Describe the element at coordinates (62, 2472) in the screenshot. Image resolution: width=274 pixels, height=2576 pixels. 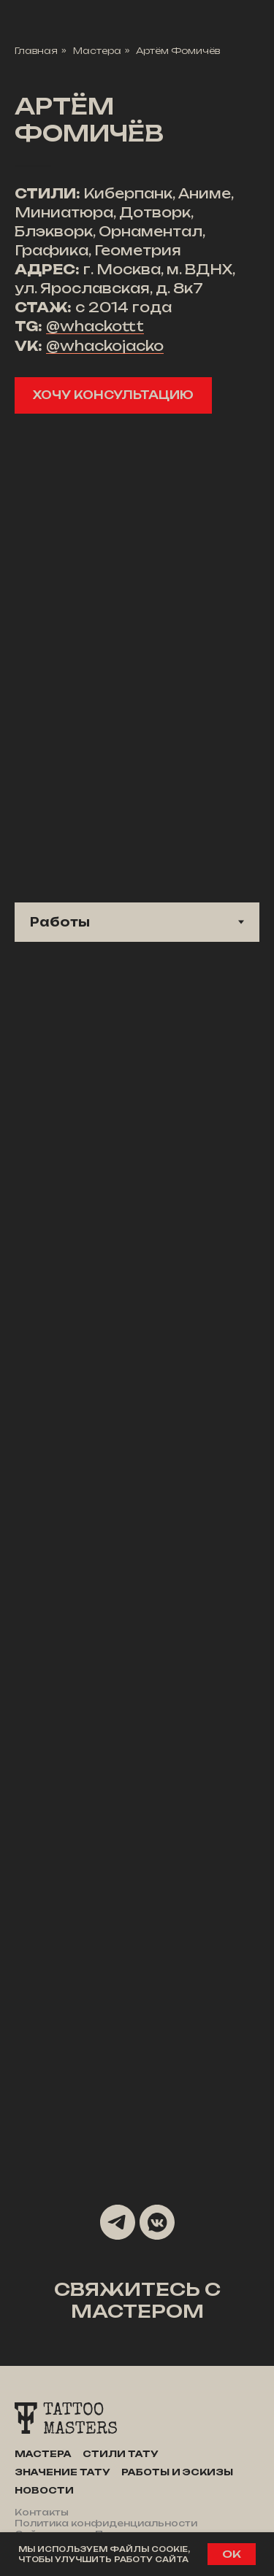
I see `Значение тату` at that location.